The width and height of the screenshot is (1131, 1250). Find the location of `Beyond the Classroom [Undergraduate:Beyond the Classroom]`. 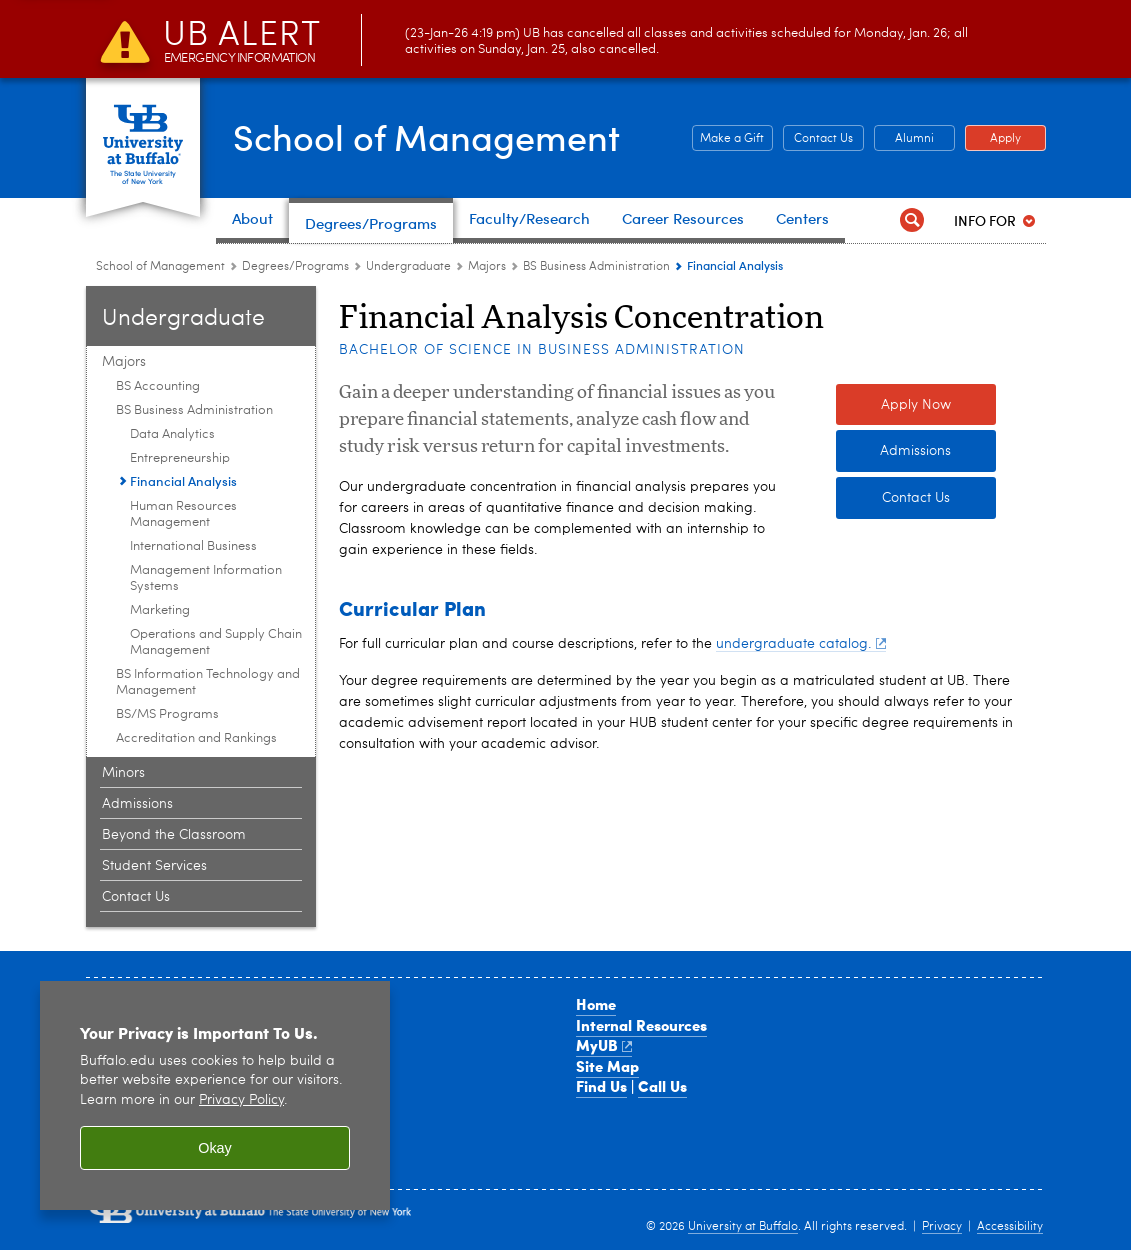

Beyond the Classroom [Undergraduate:Beyond the Classroom] is located at coordinates (174, 835).